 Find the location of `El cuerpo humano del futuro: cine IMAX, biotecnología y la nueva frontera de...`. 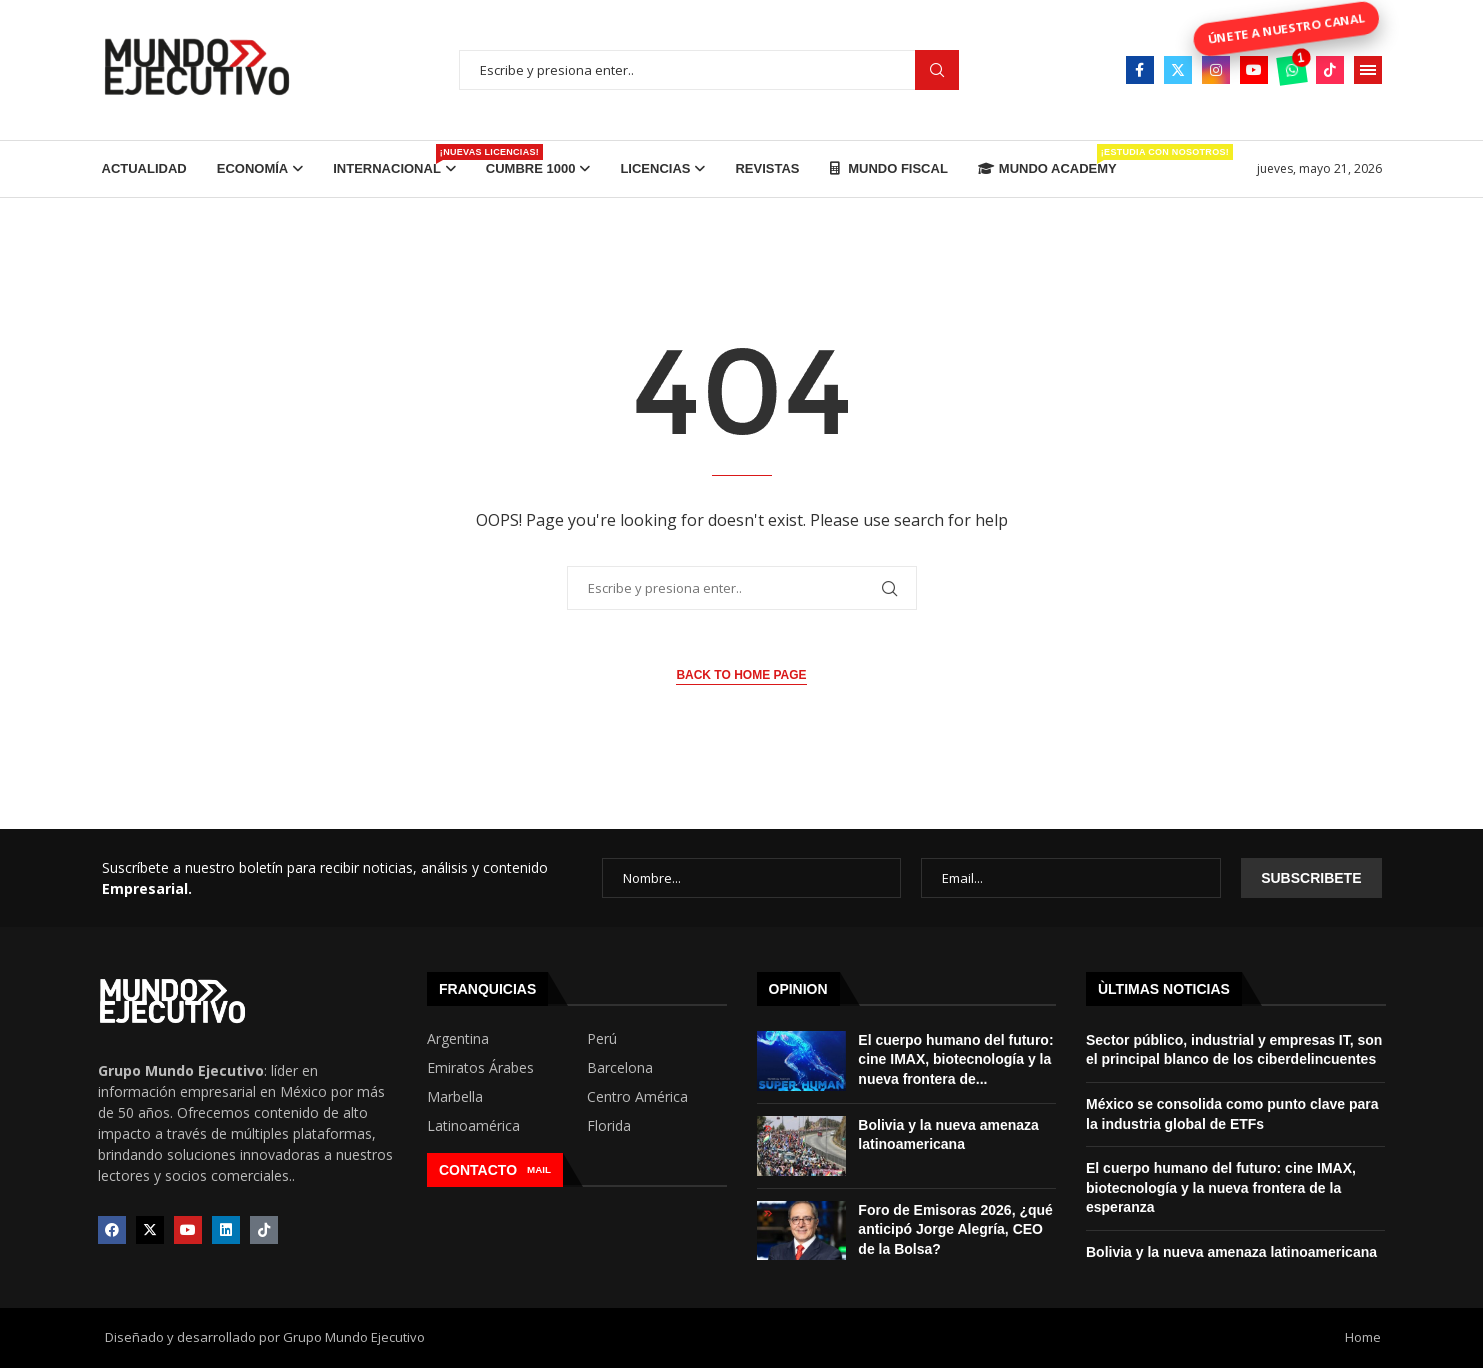

El cuerpo humano del futuro: cine IMAX, biotecnología y la nueva frontera de... is located at coordinates (955, 1059).